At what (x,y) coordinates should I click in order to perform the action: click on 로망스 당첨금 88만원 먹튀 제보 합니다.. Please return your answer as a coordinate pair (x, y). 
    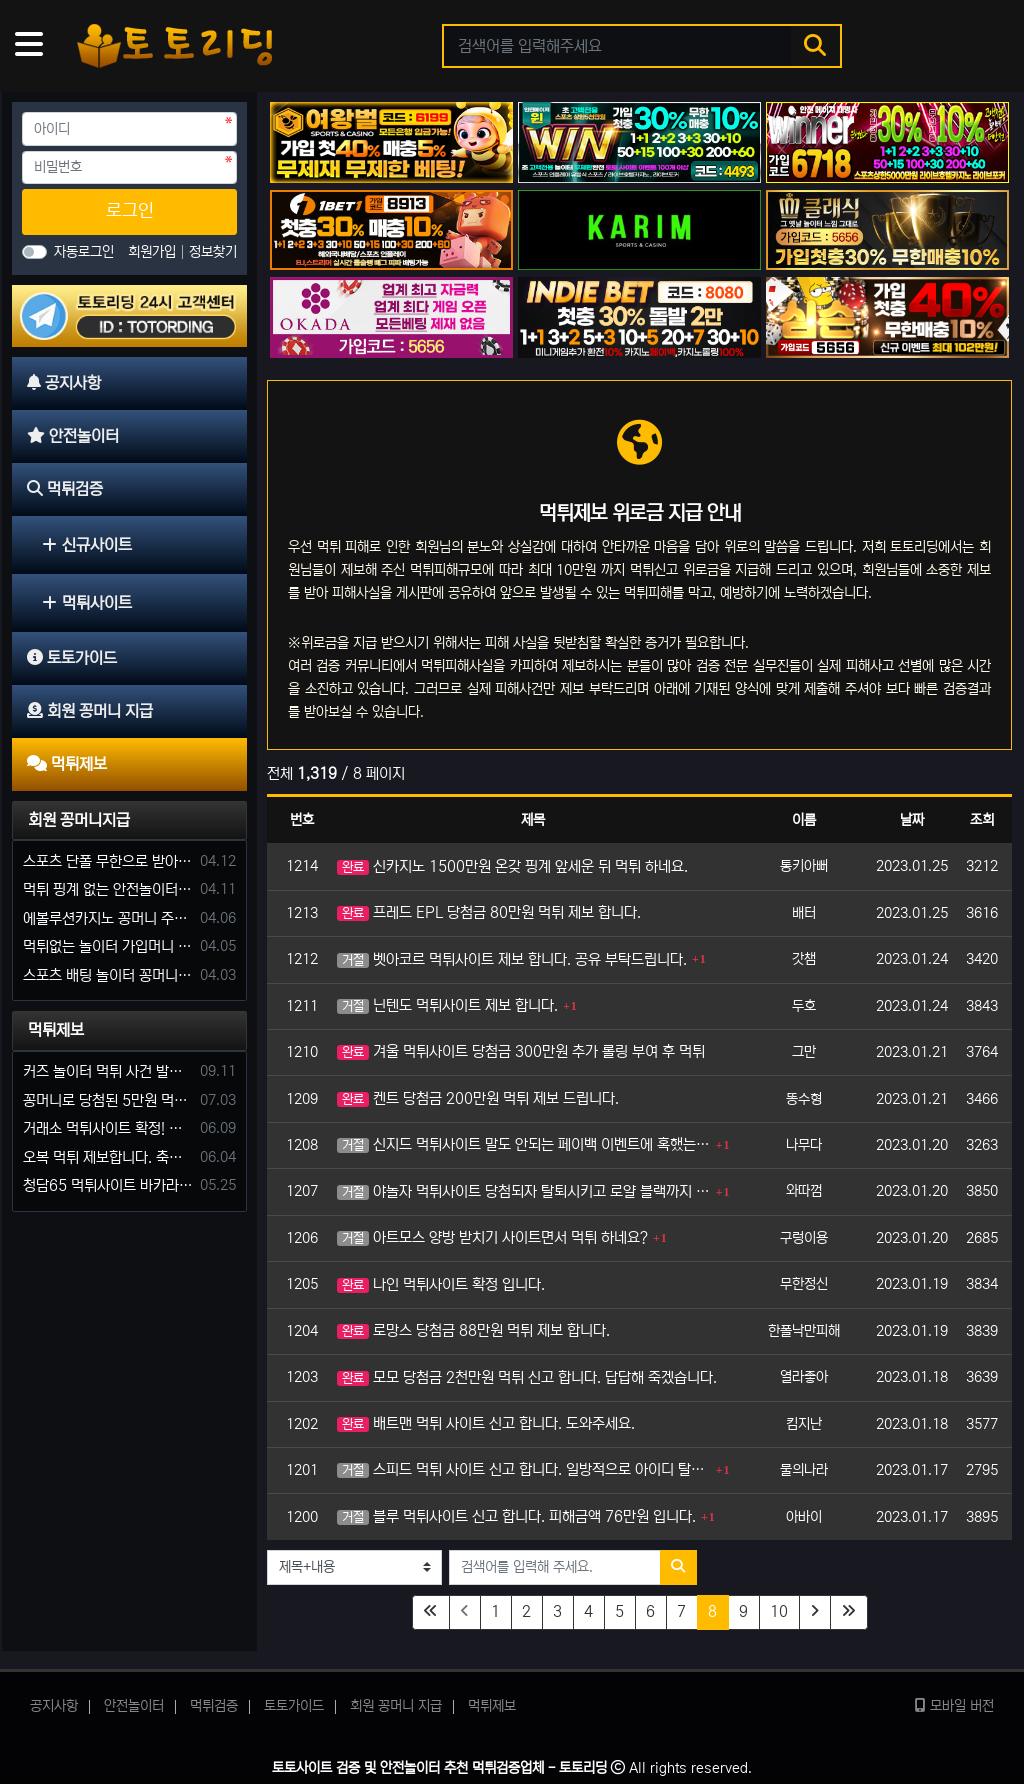
    Looking at the image, I should click on (473, 1330).